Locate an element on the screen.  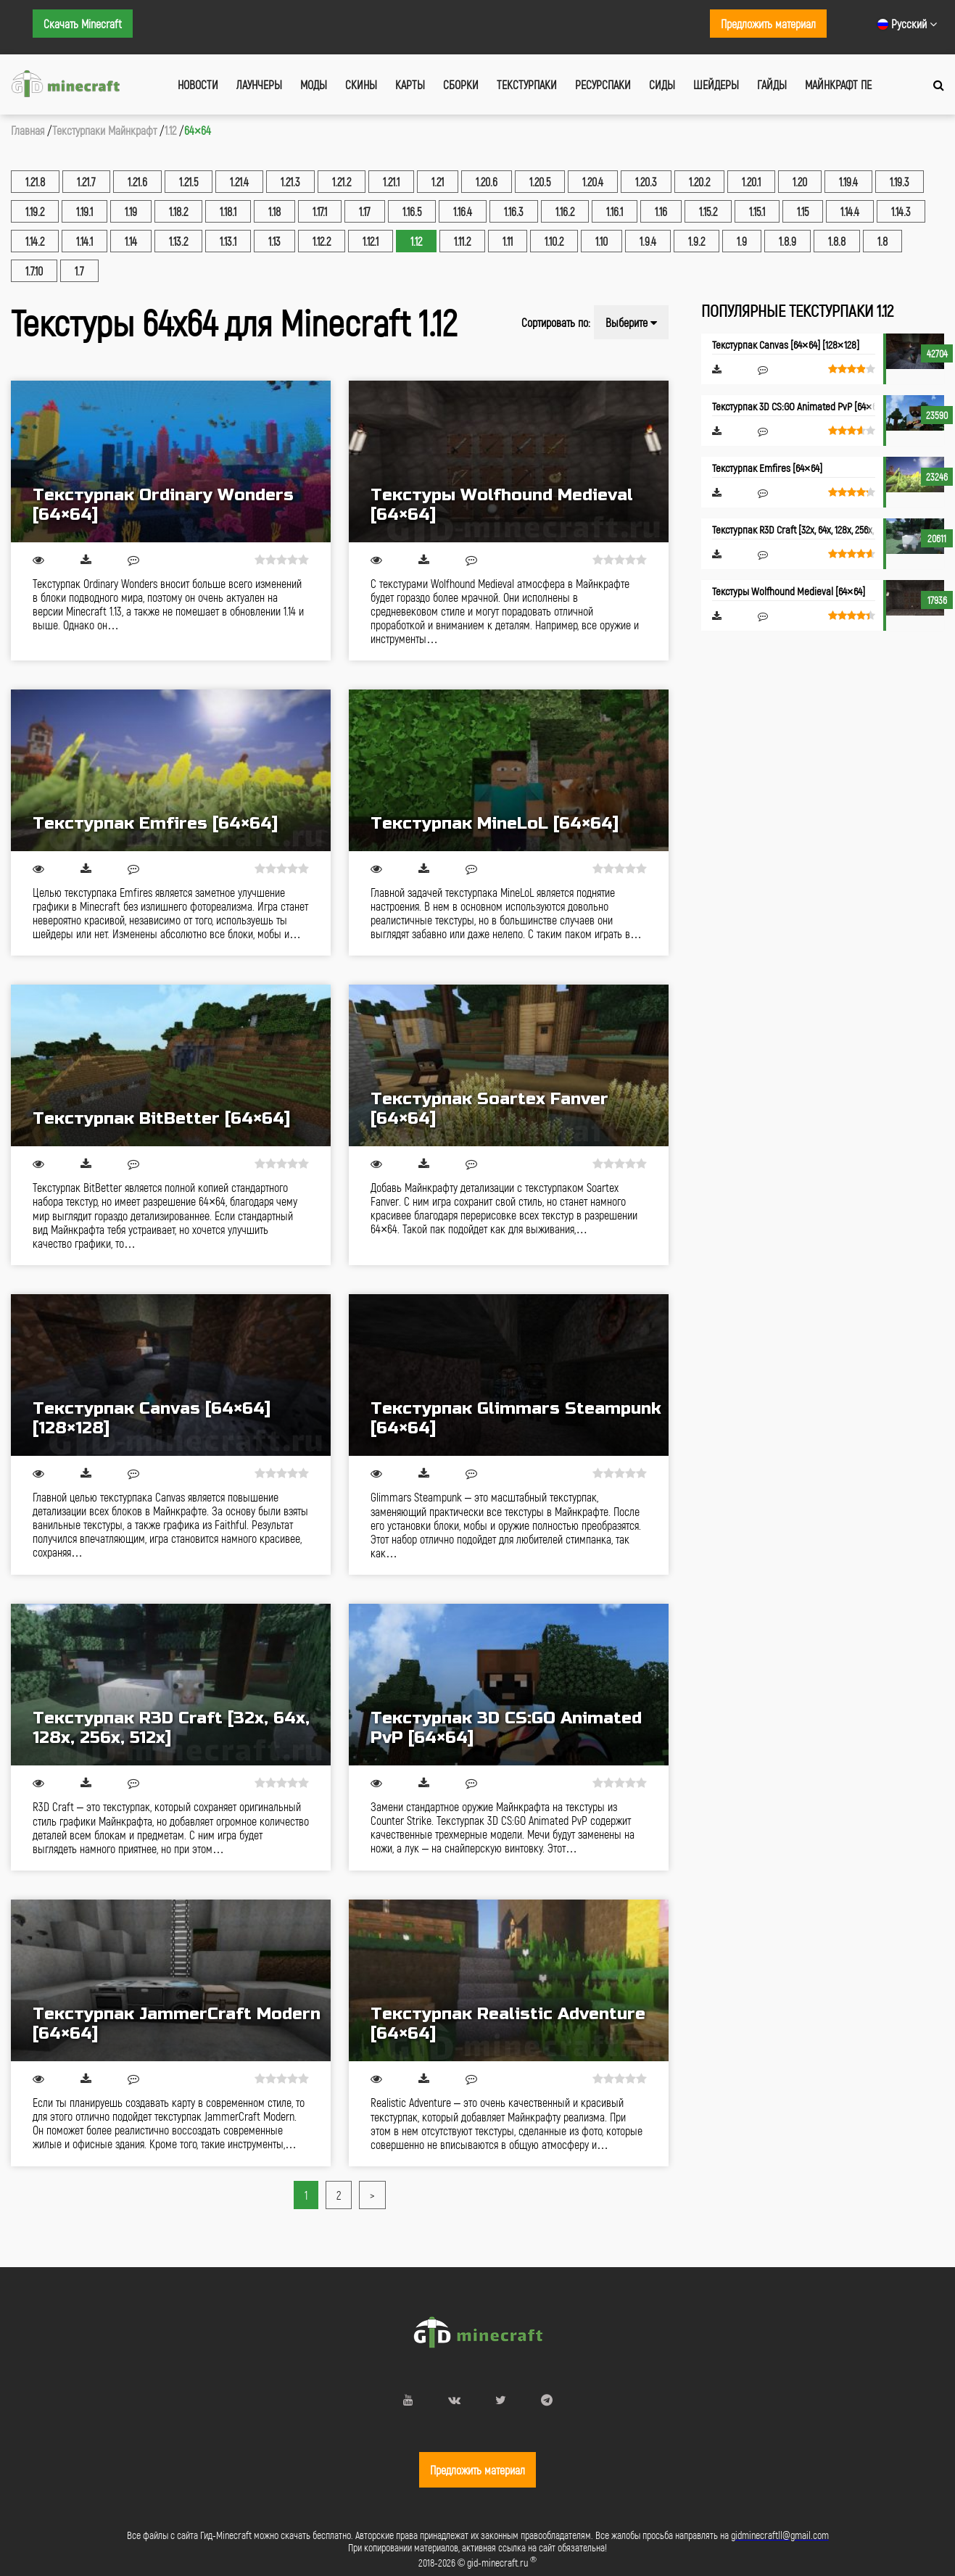
Текстурпаки is located at coordinates (527, 84).